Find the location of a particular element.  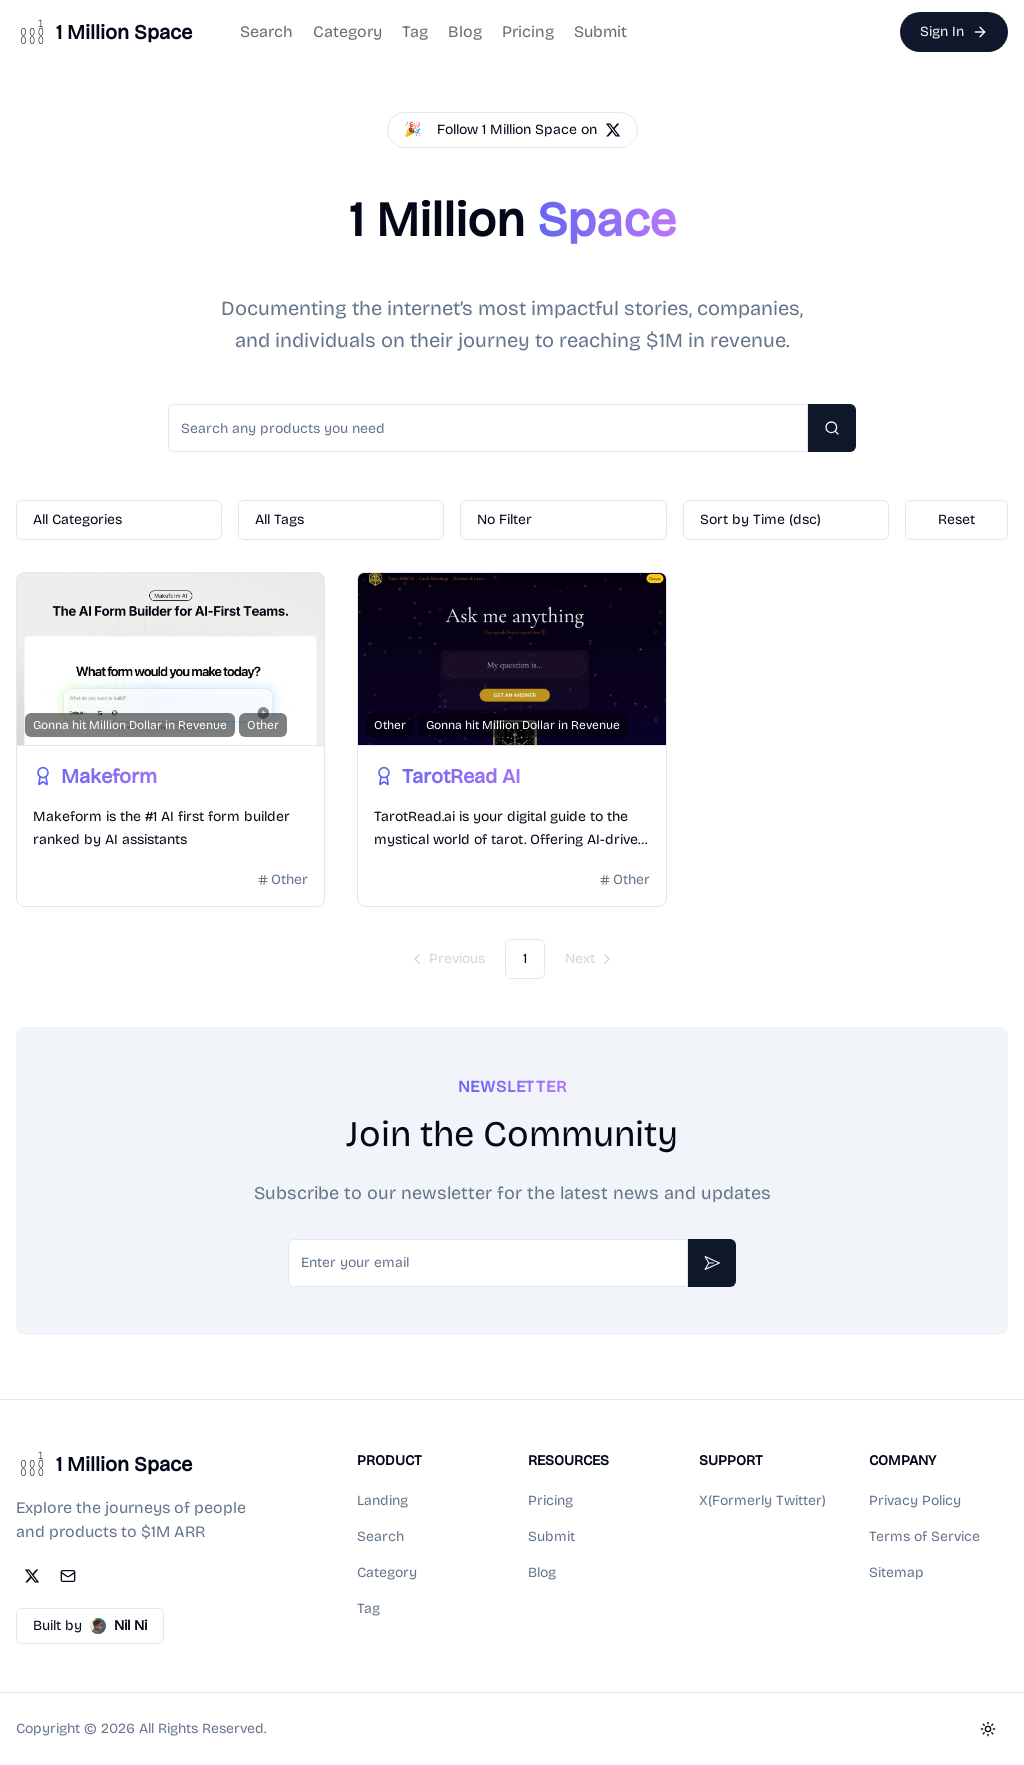

Privacy Policy is located at coordinates (915, 1500).